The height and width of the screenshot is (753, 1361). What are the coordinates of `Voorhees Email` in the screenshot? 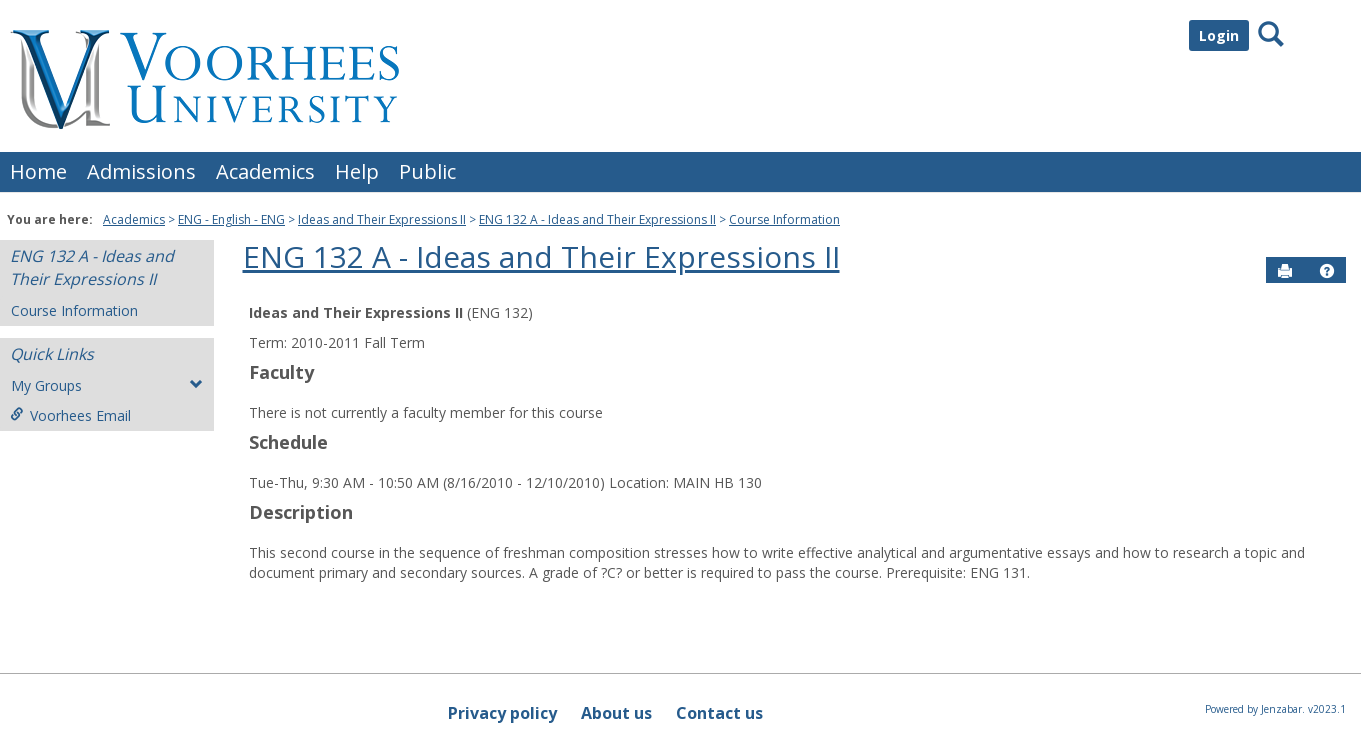 It's located at (70, 415).